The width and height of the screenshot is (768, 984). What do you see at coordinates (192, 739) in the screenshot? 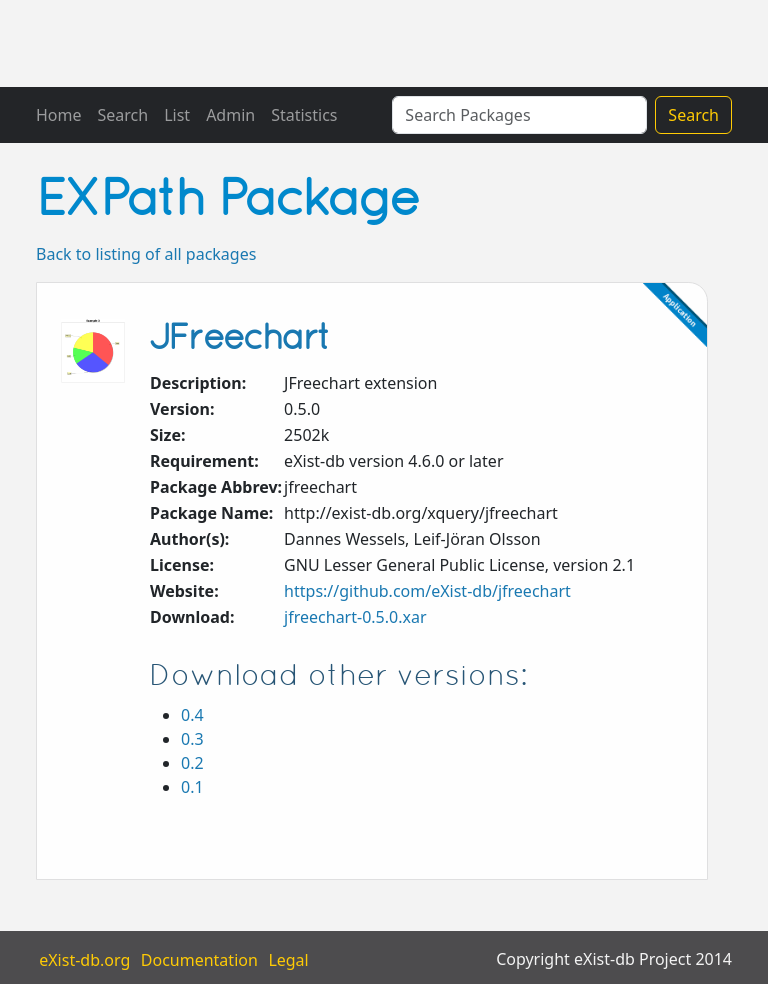
I see `0.3` at bounding box center [192, 739].